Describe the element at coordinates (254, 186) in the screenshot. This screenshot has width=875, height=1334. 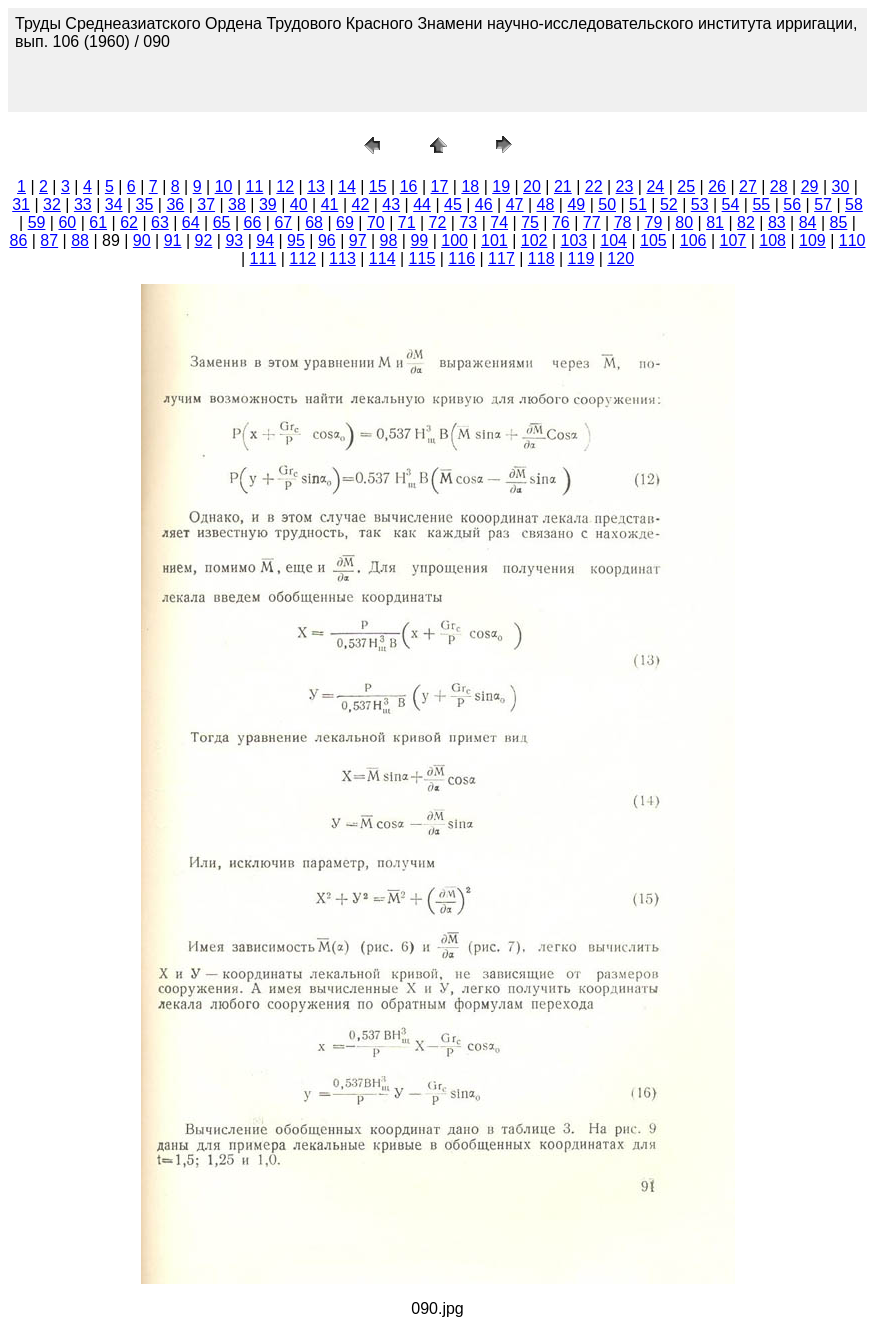
I see `11` at that location.